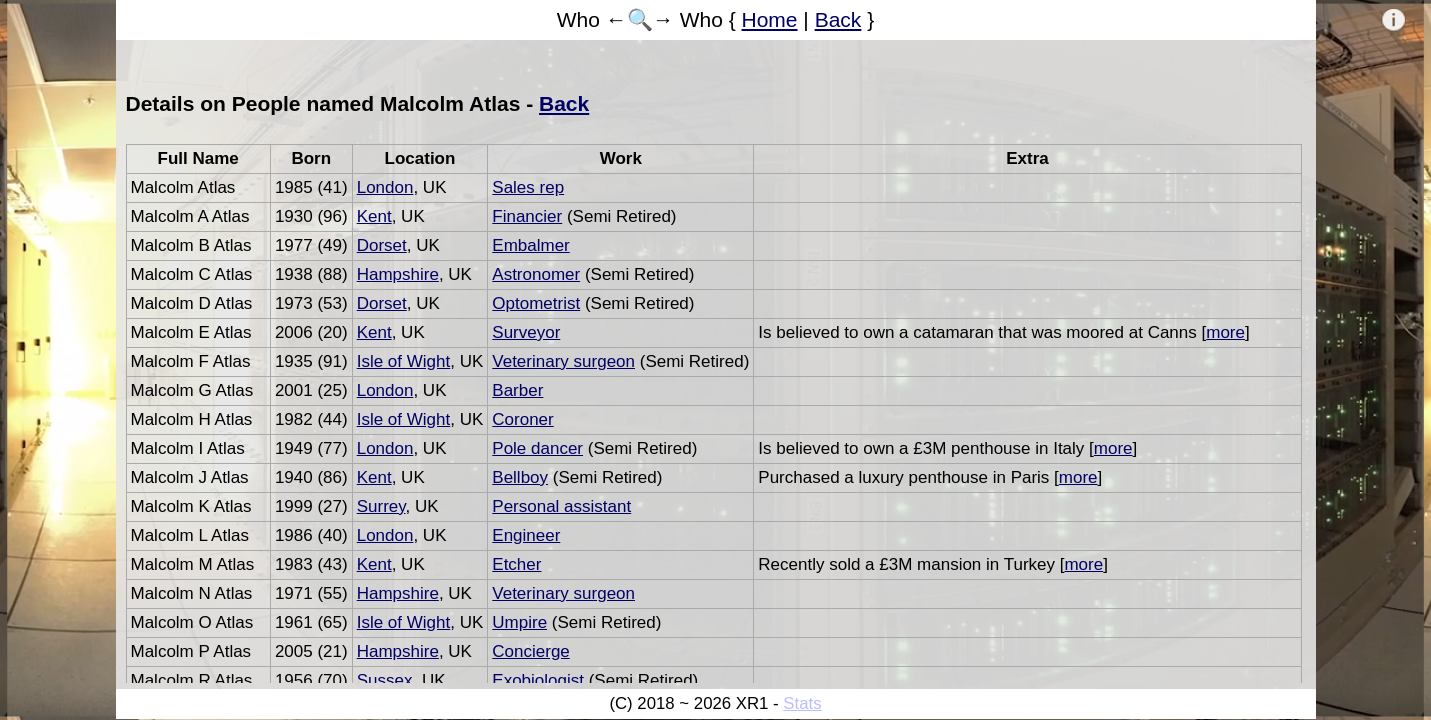 This screenshot has width=1431, height=720. I want to click on Stats, so click(802, 703).